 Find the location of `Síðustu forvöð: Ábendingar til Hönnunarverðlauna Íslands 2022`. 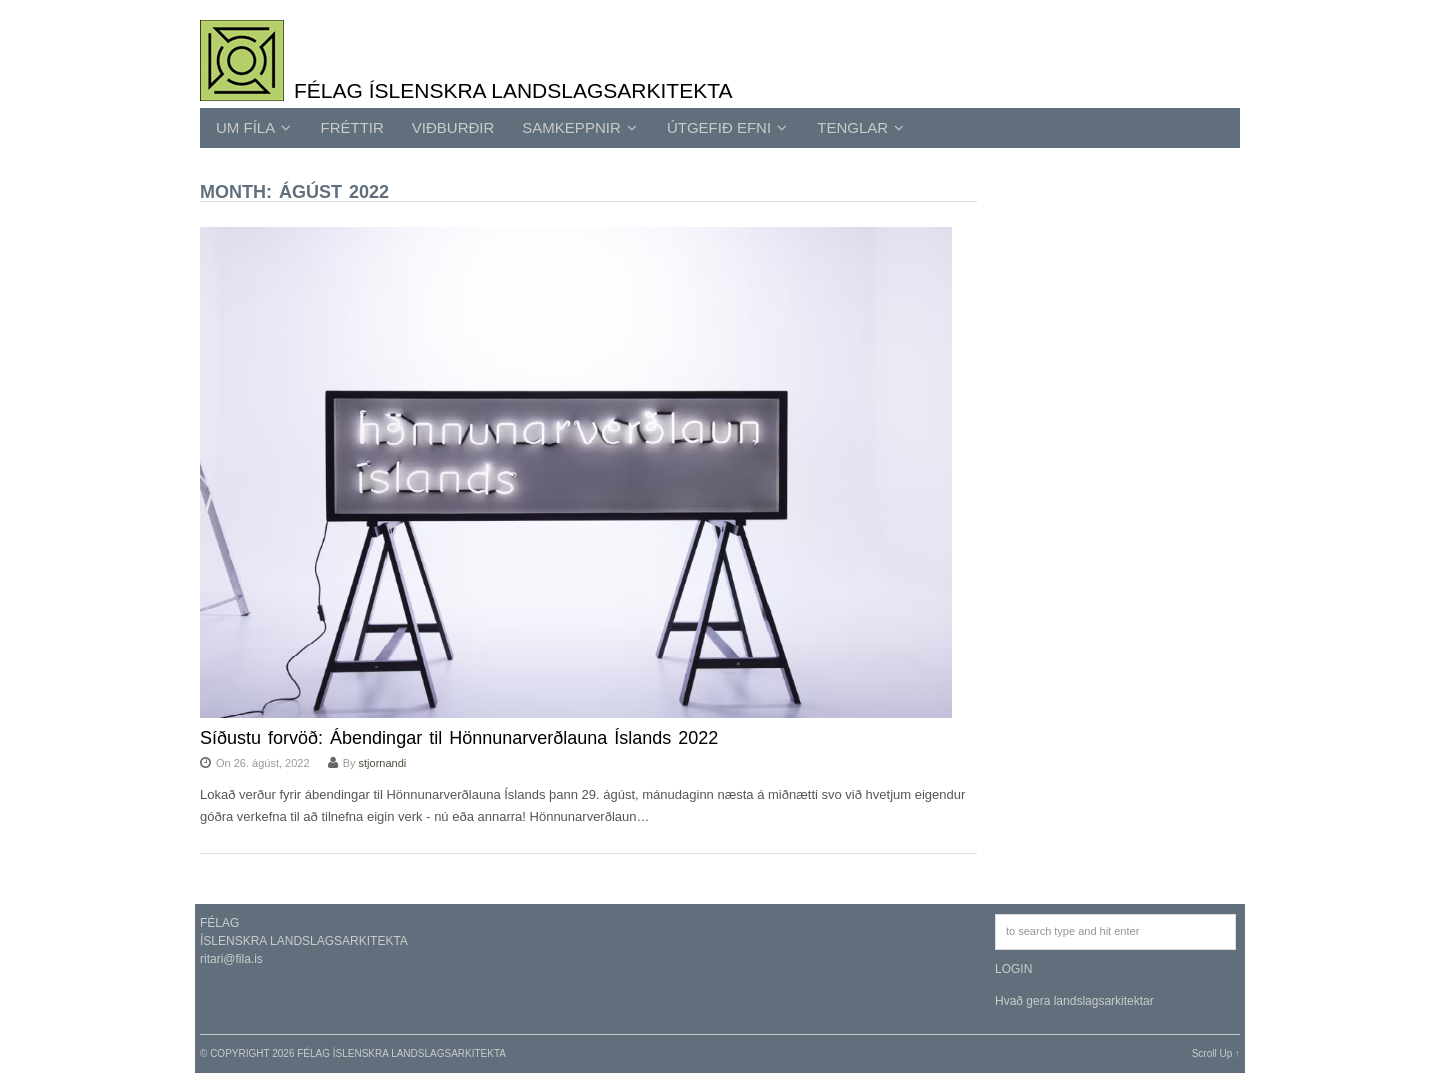

Síðustu forvöð: Ábendingar til Hönnunarverðlauna Íslands 2022 is located at coordinates (459, 738).